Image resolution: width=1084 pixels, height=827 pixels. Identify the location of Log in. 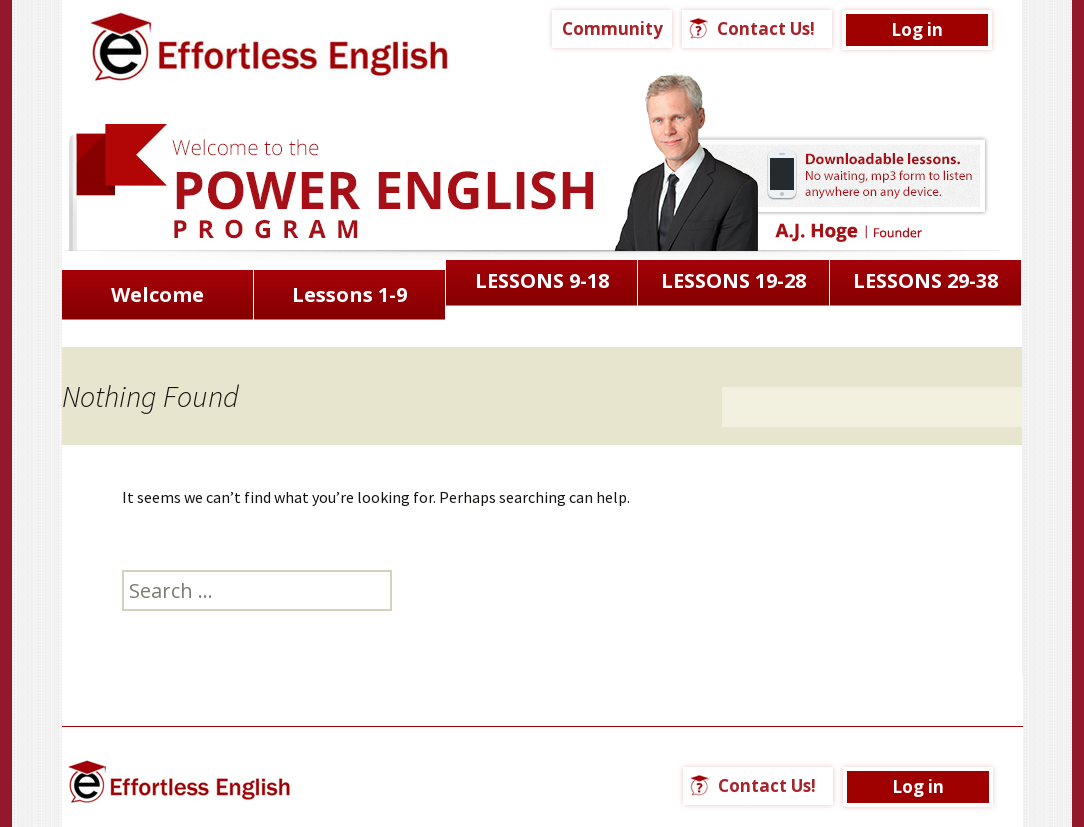
(917, 29).